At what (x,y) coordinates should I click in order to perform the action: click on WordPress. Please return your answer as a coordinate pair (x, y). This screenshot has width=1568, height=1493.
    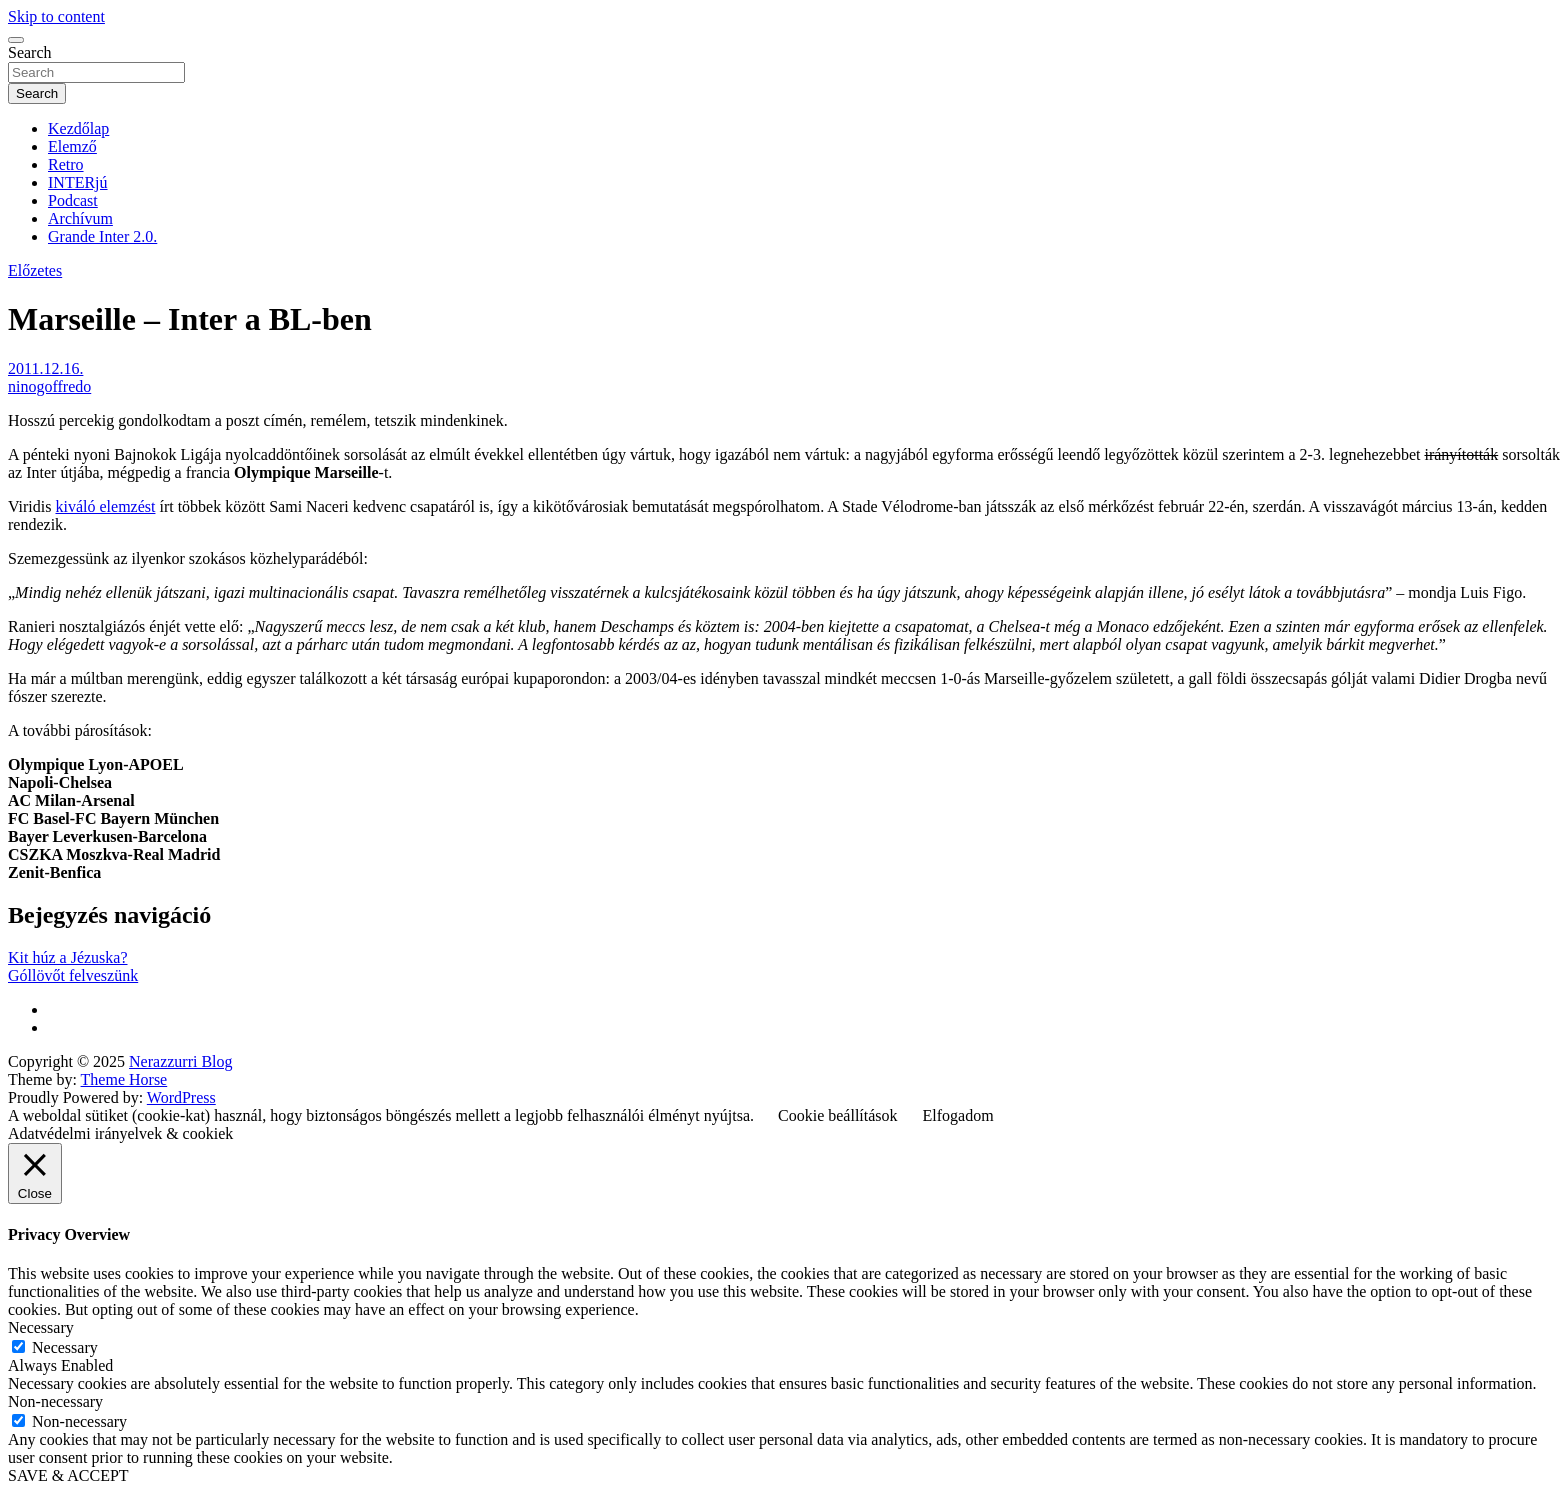
    Looking at the image, I should click on (181, 1097).